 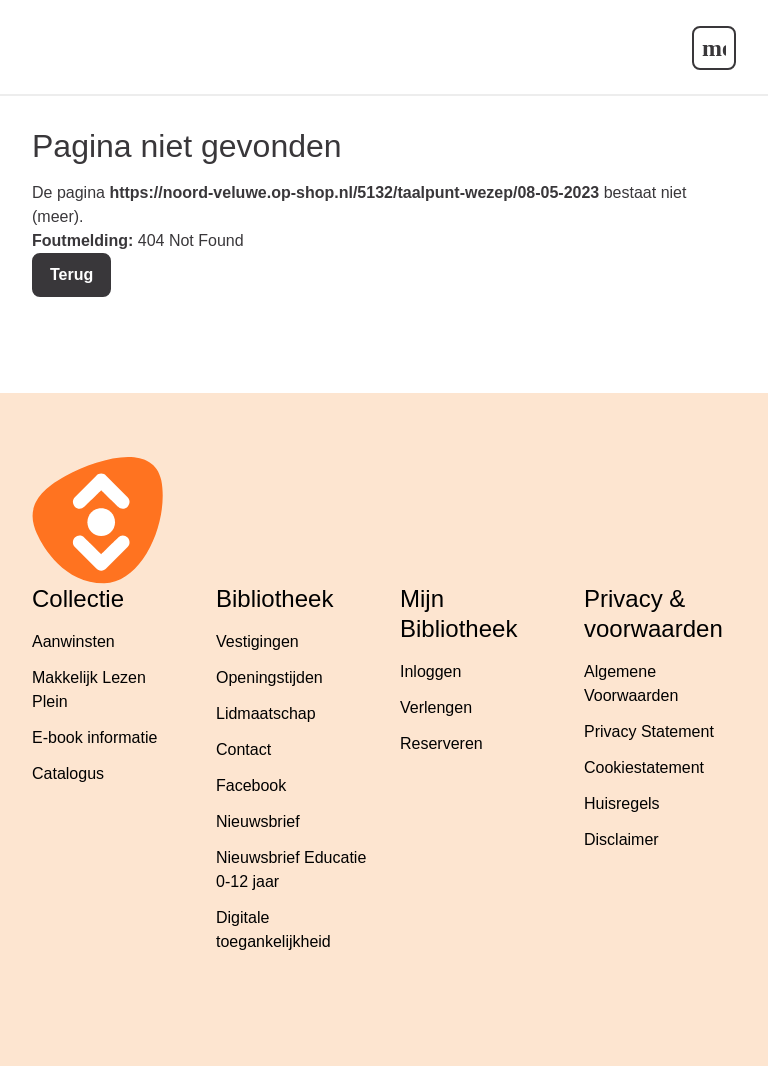 I want to click on Disclaimer, so click(x=621, y=839).